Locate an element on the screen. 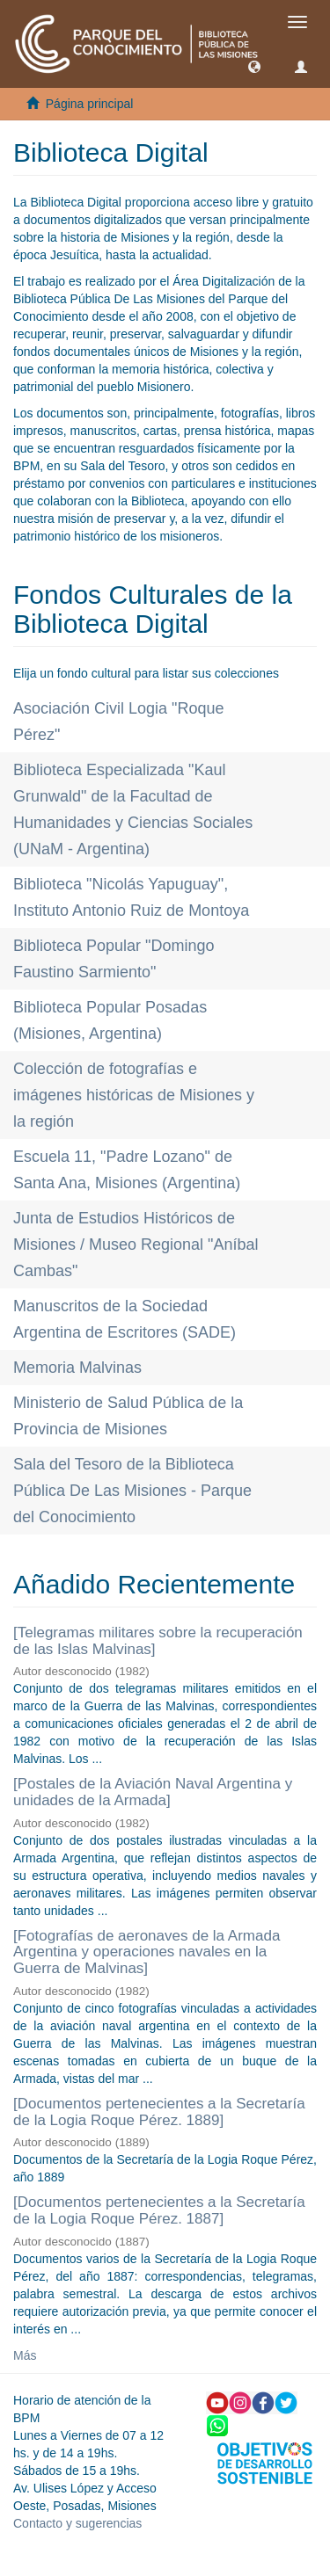 The height and width of the screenshot is (2576, 330). Sala del Tesoro de la Biblioteca Pública De Las Misiones - Parque del Conocimiento is located at coordinates (132, 1490).